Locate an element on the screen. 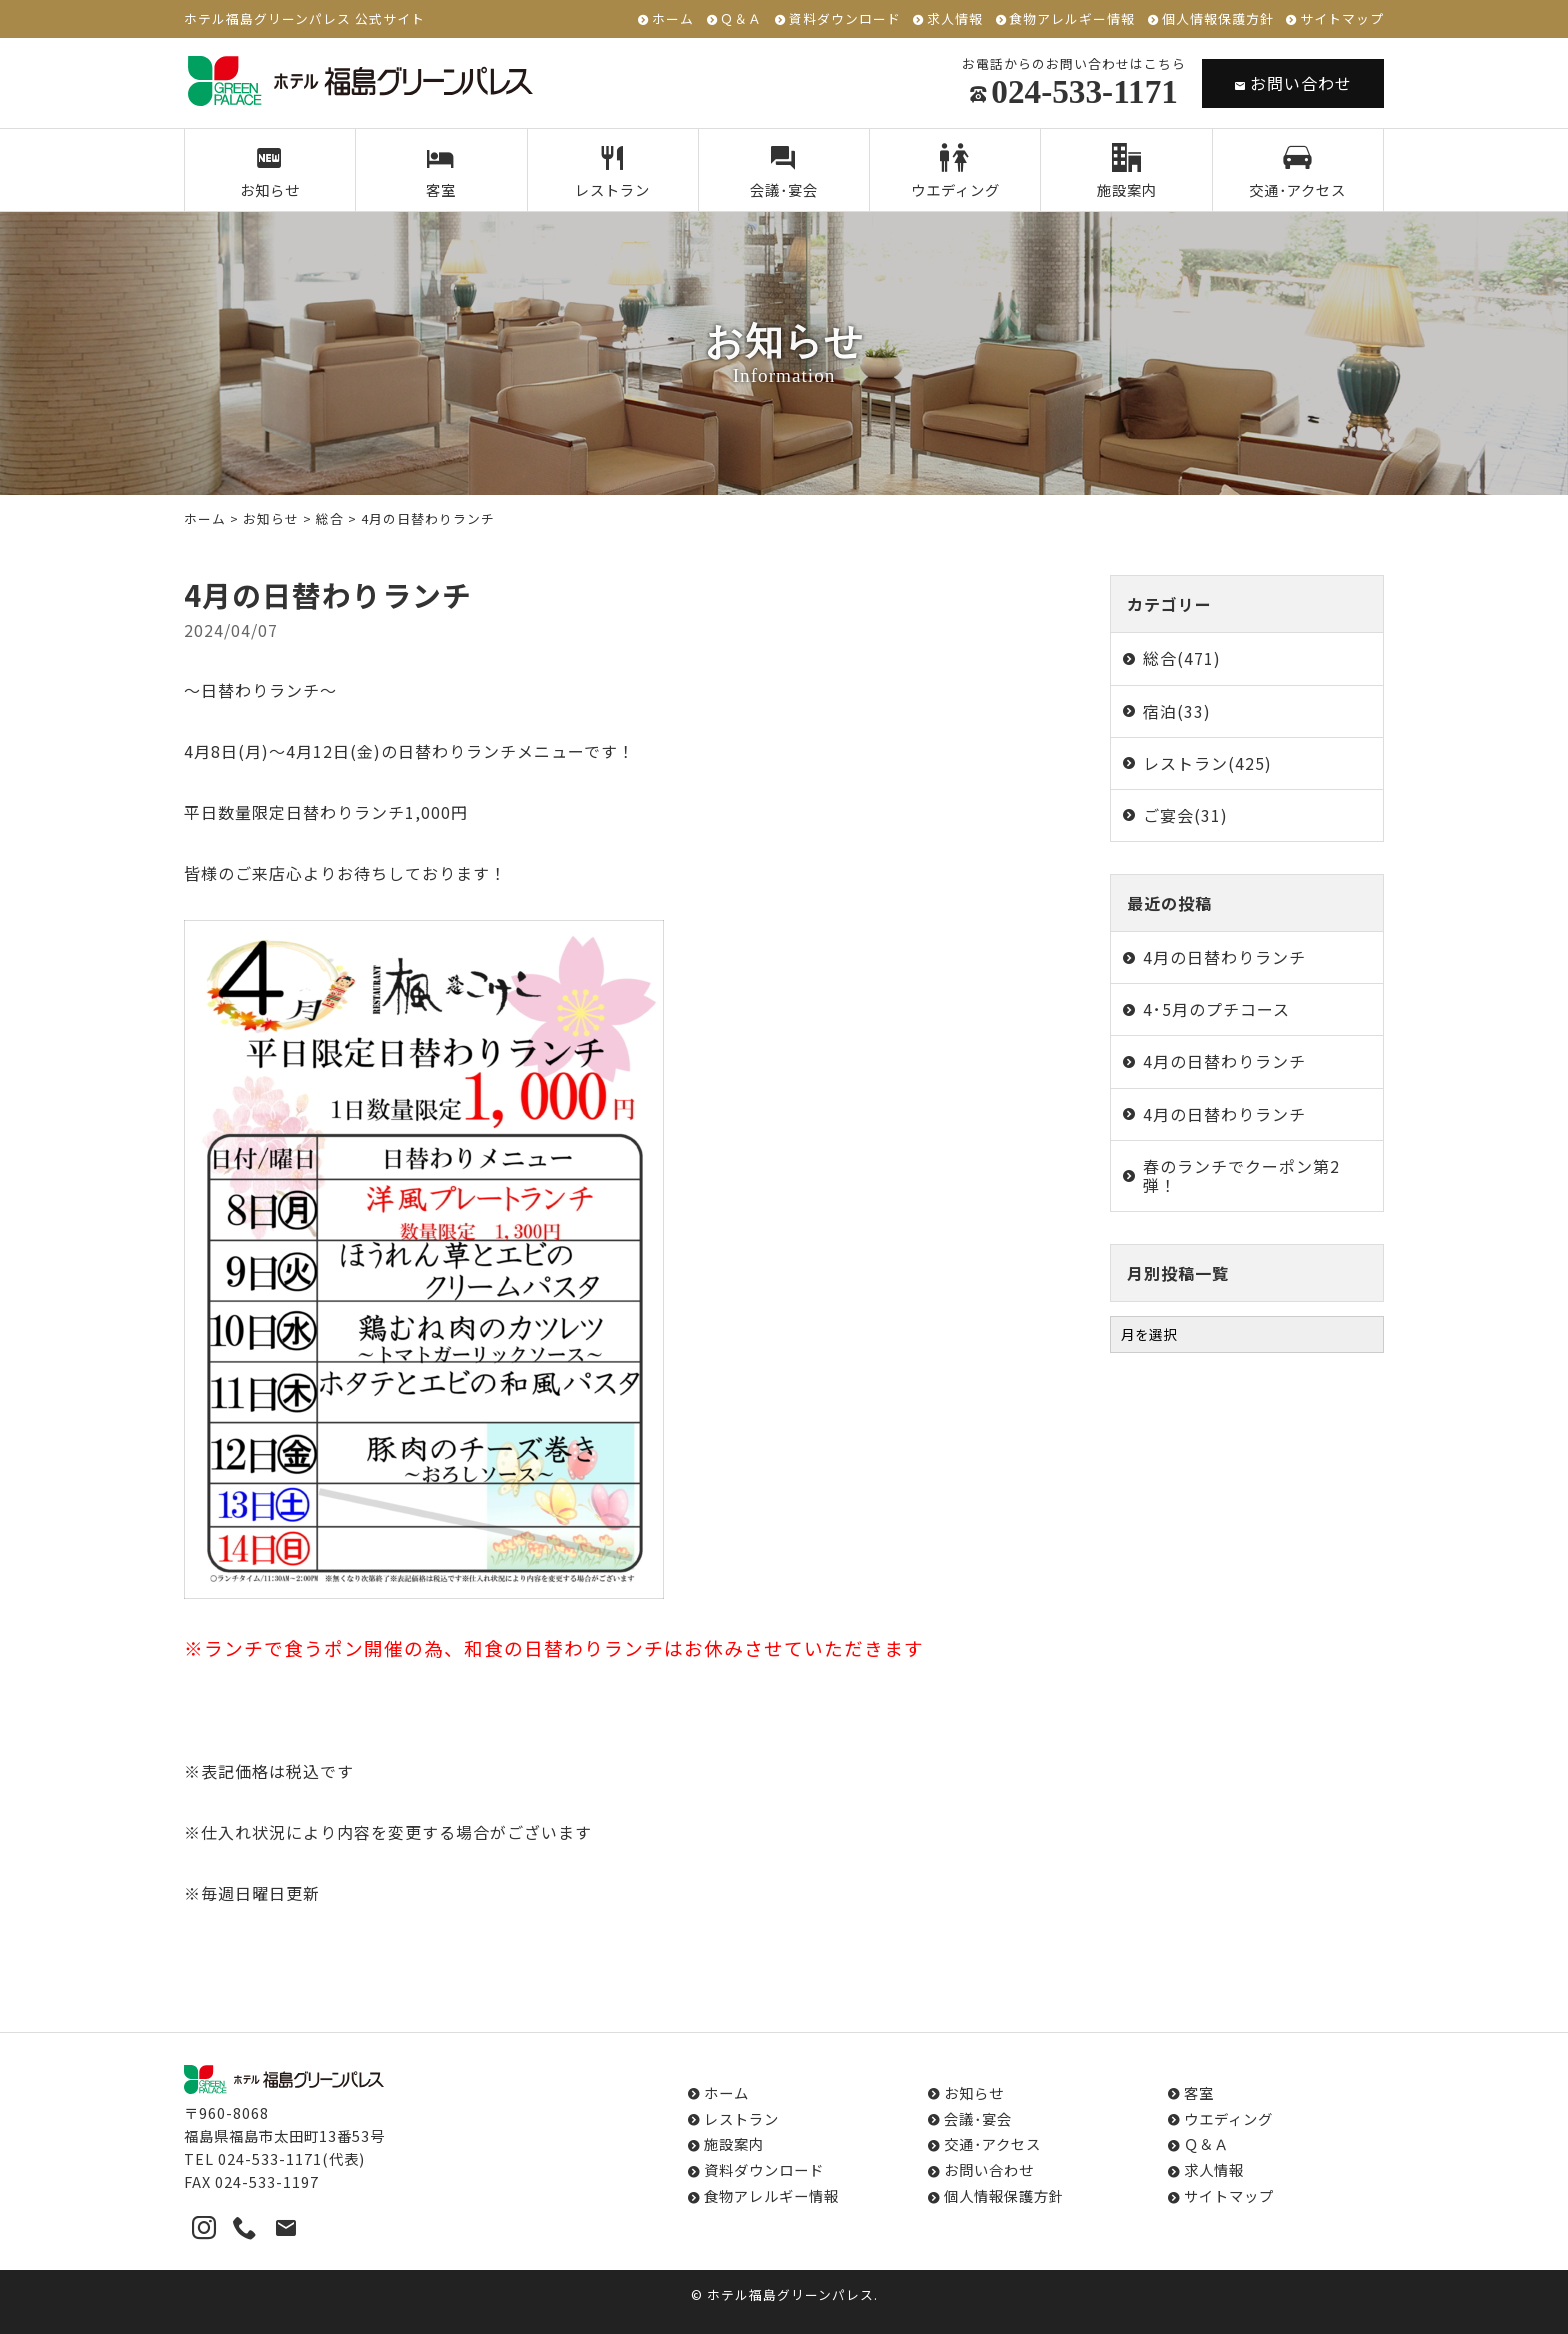  お知らせ is located at coordinates (270, 172).